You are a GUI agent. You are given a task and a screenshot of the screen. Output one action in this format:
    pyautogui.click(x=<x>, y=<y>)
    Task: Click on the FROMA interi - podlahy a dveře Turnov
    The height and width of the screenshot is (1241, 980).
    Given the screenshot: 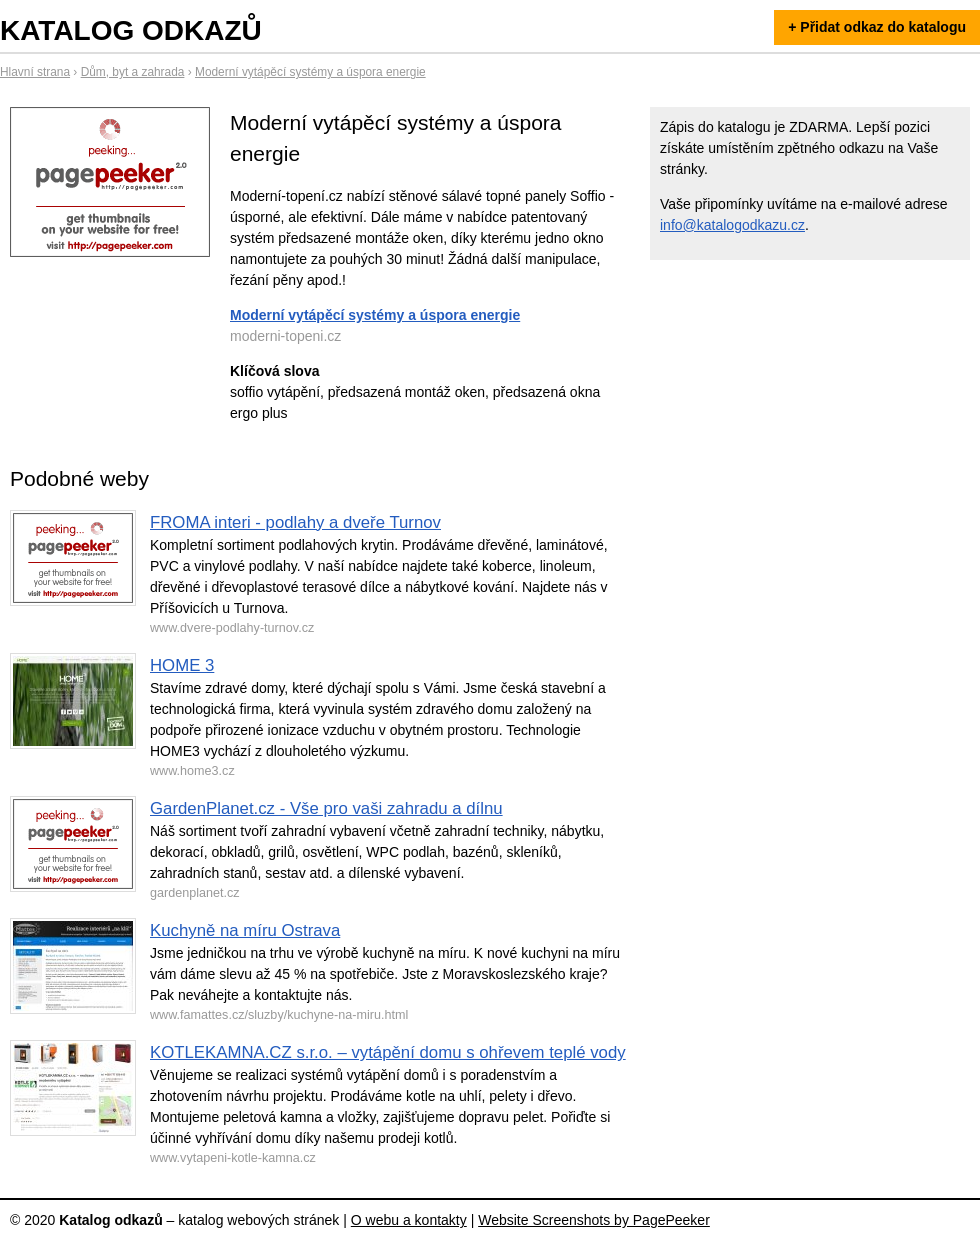 What is the action you would take?
    pyautogui.click(x=295, y=522)
    